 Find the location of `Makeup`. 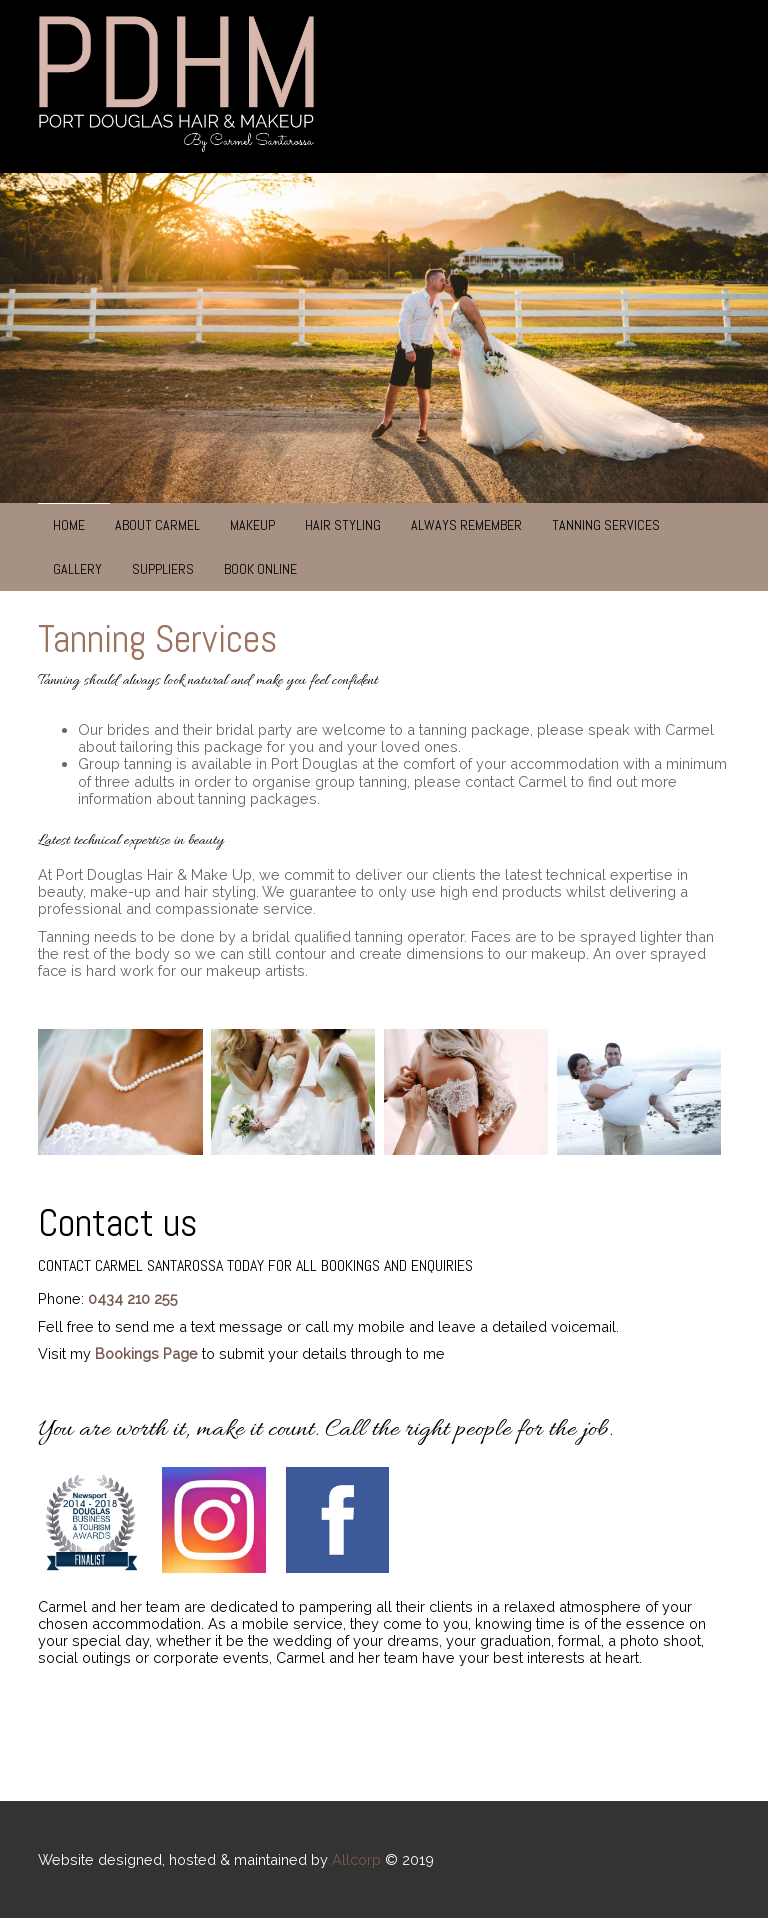

Makeup is located at coordinates (252, 525).